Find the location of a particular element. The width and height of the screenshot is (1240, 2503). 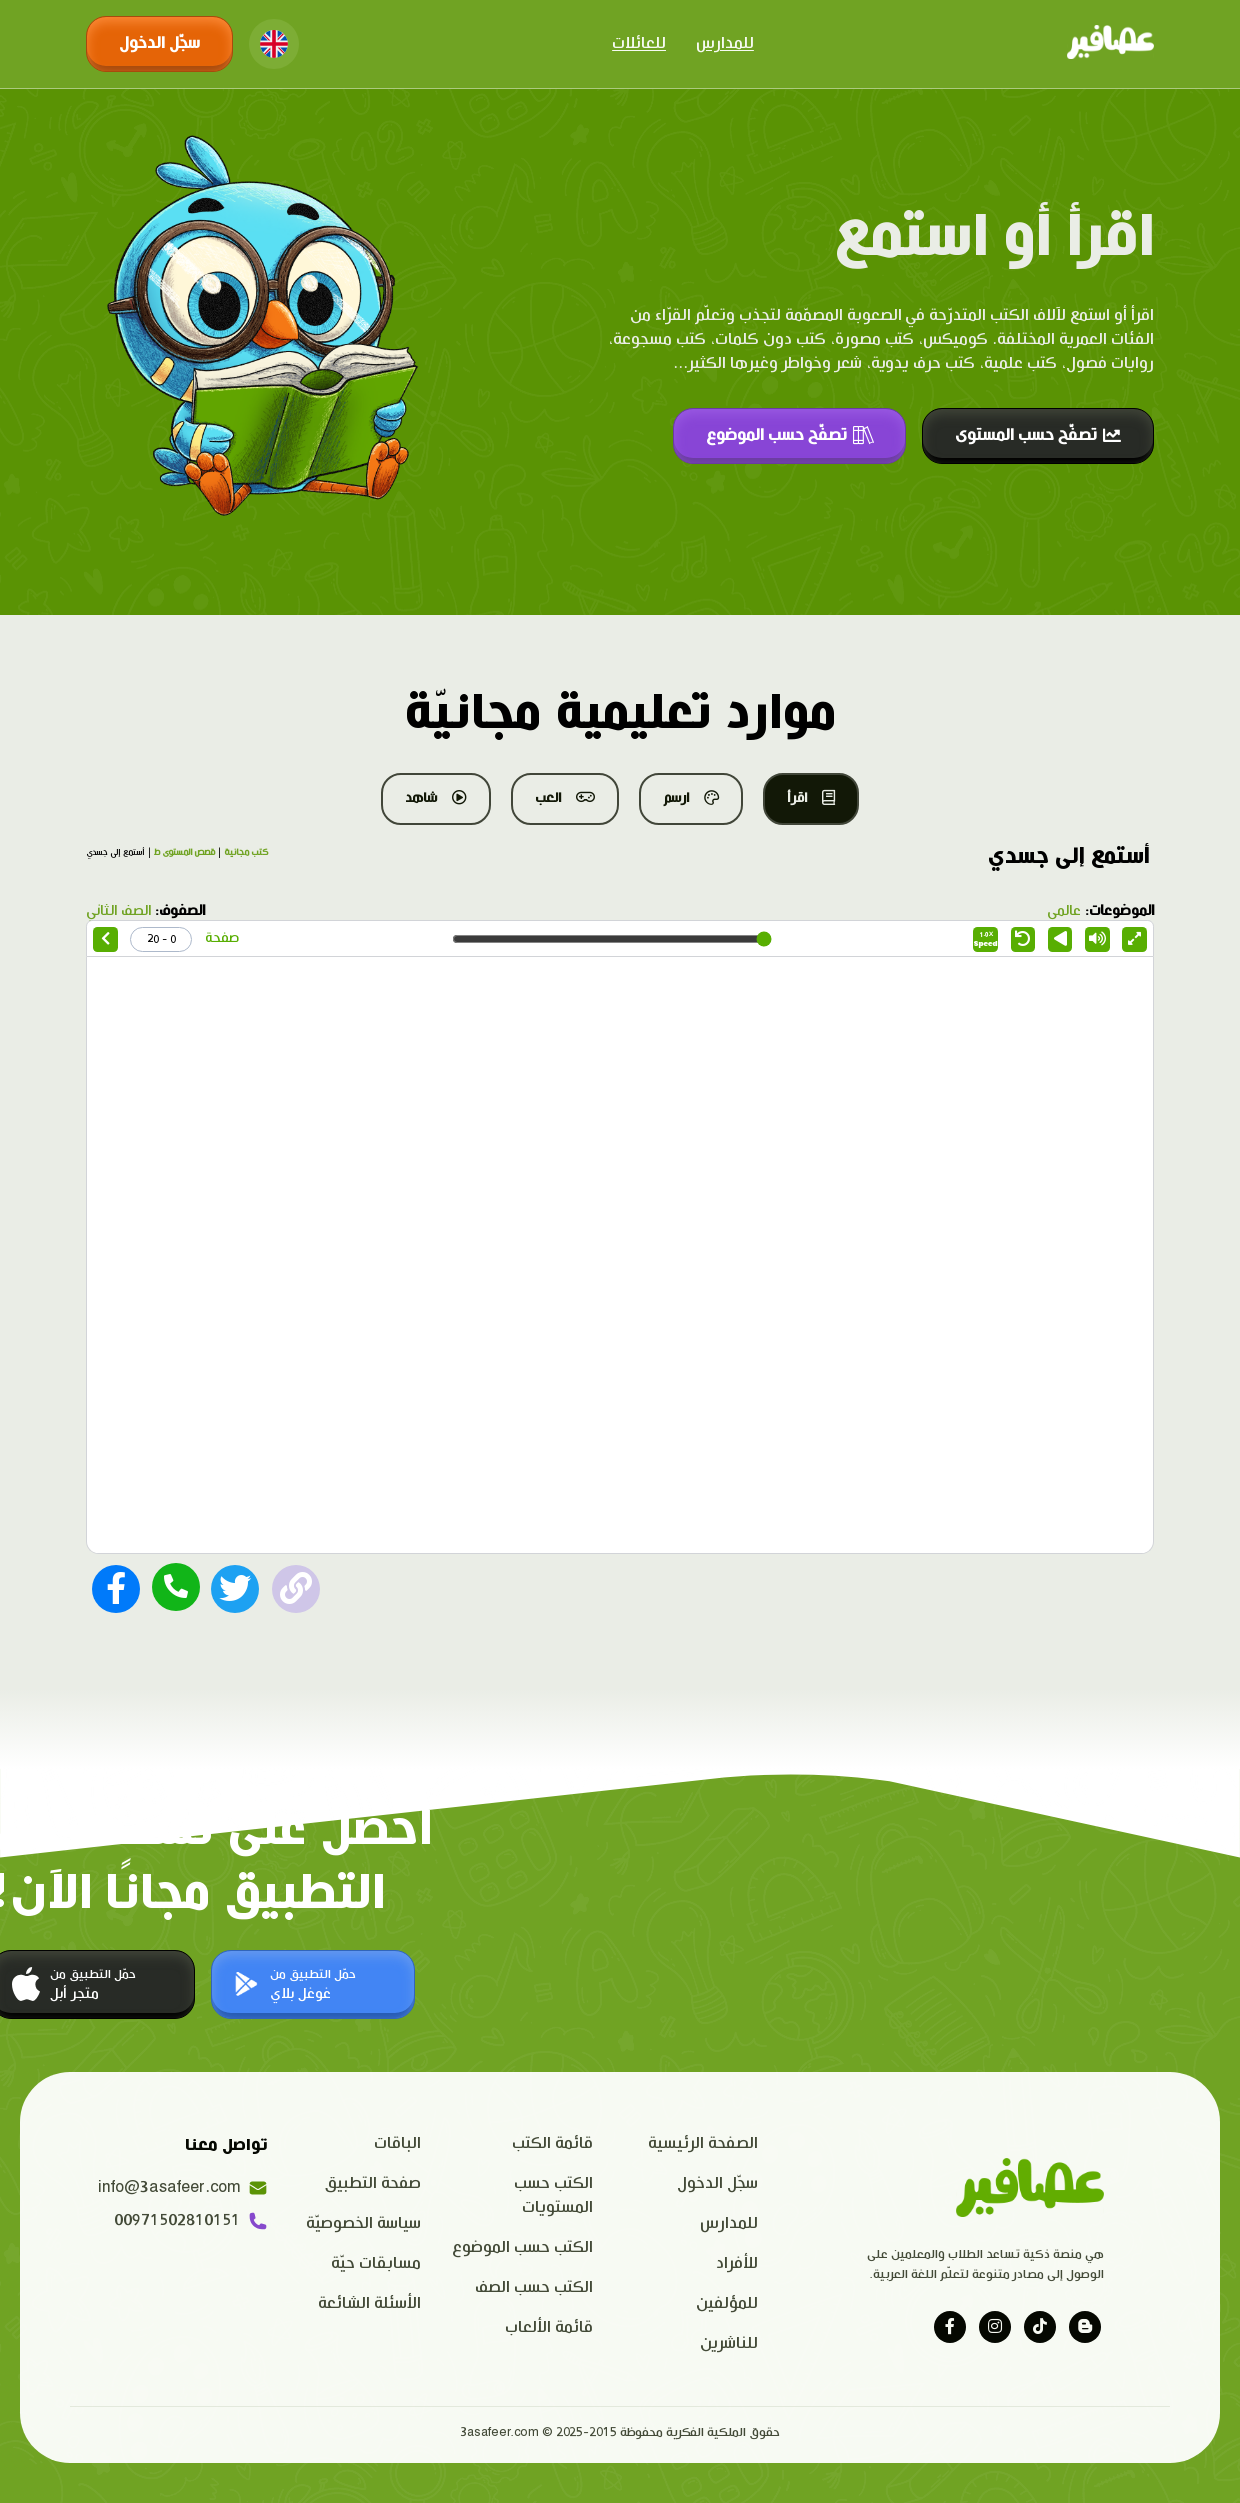

ارسم is located at coordinates (691, 798).